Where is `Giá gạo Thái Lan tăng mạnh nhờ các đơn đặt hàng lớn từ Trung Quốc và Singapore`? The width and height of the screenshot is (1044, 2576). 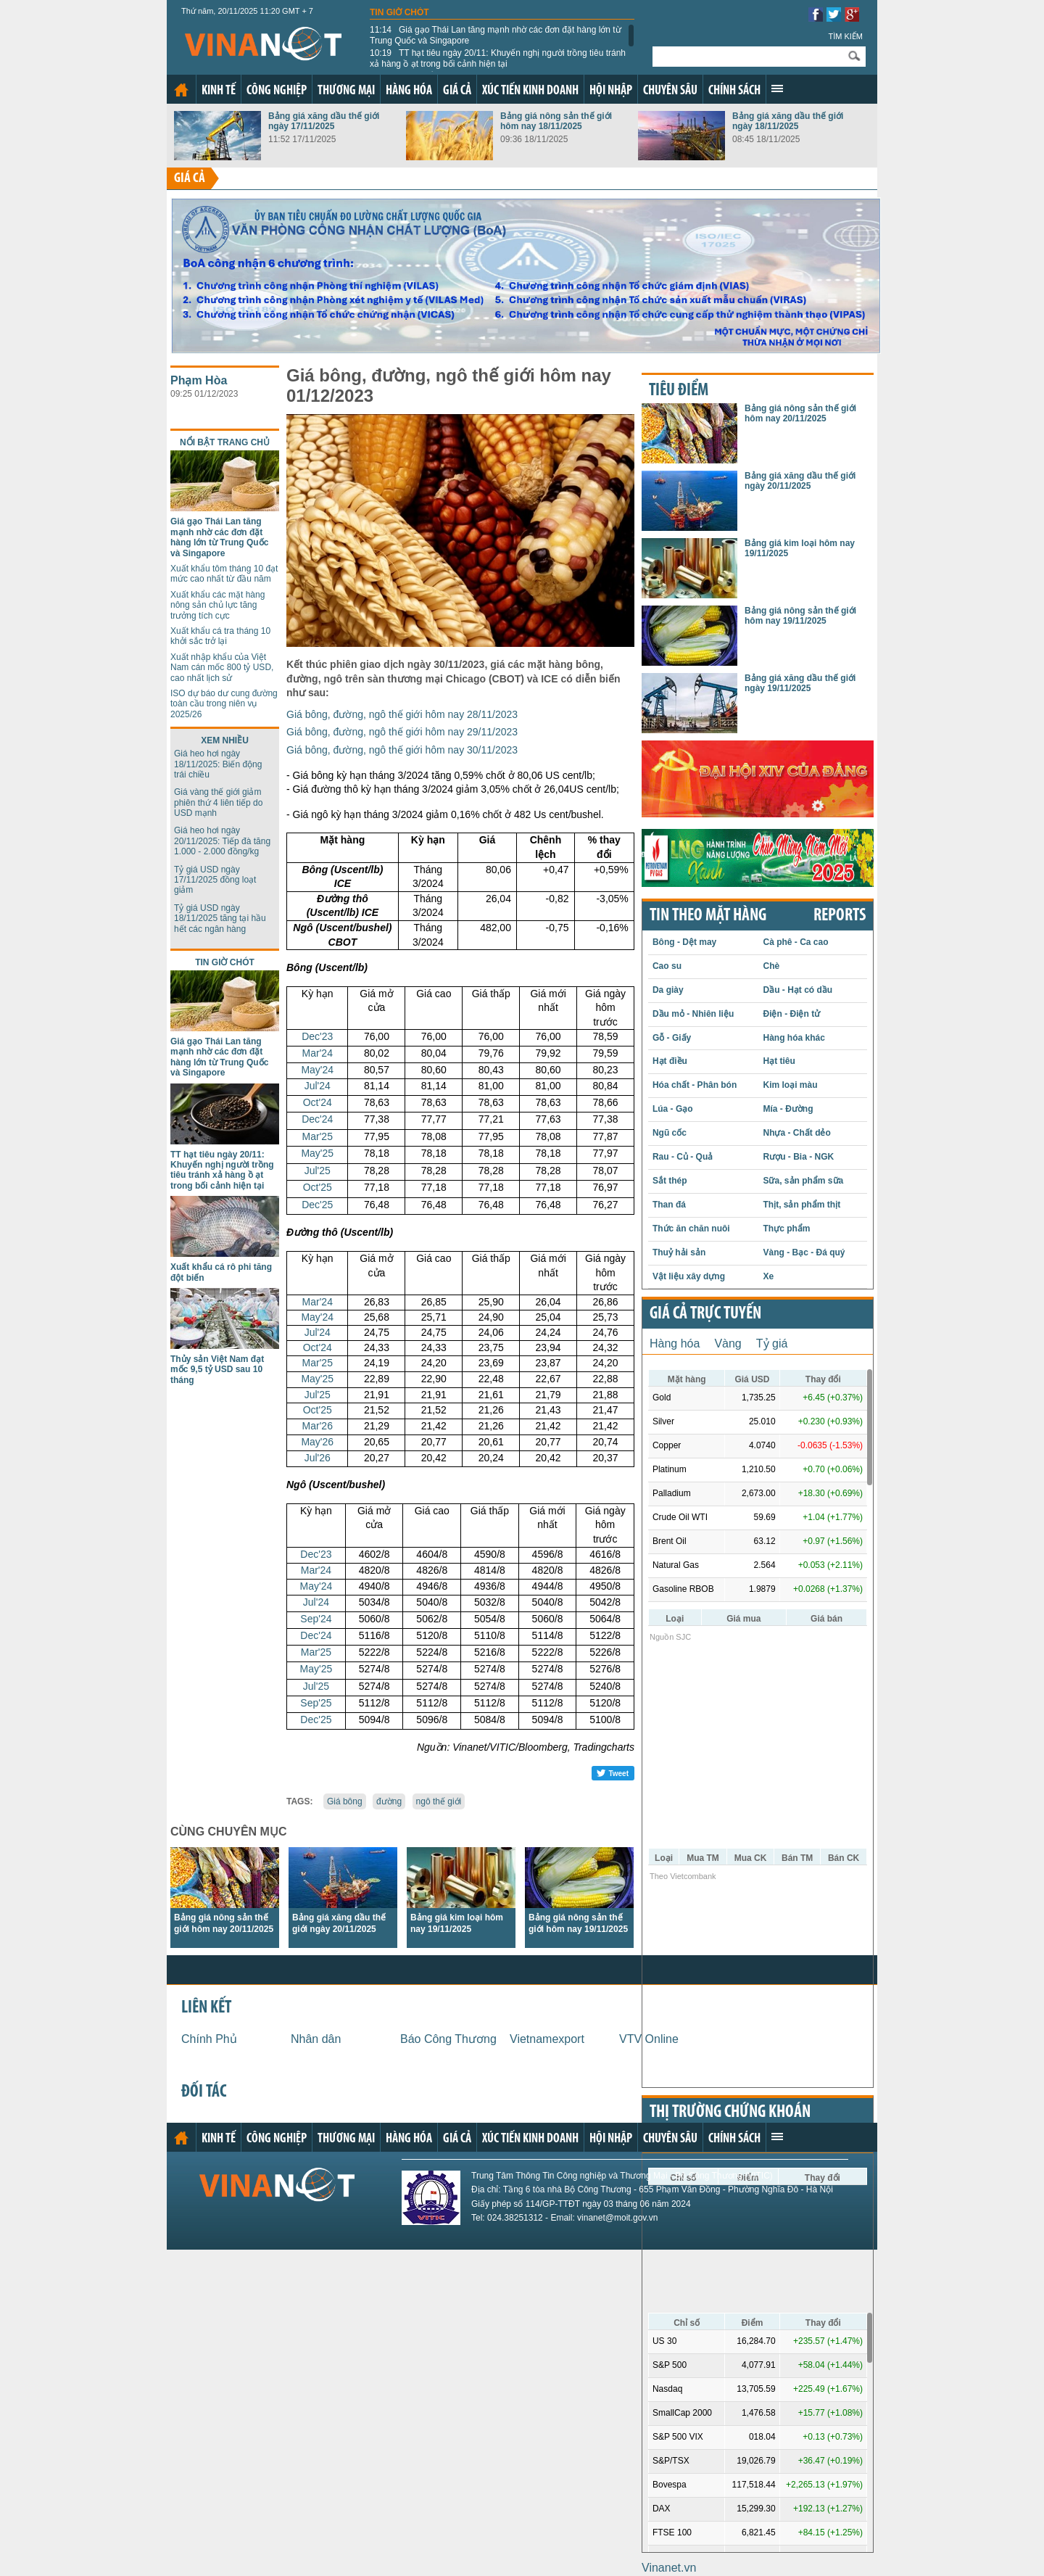 Giá gạo Thái Lan tăng mạnh nhờ các đơn đặt hàng lớn từ Trung Quốc và Singapore is located at coordinates (495, 35).